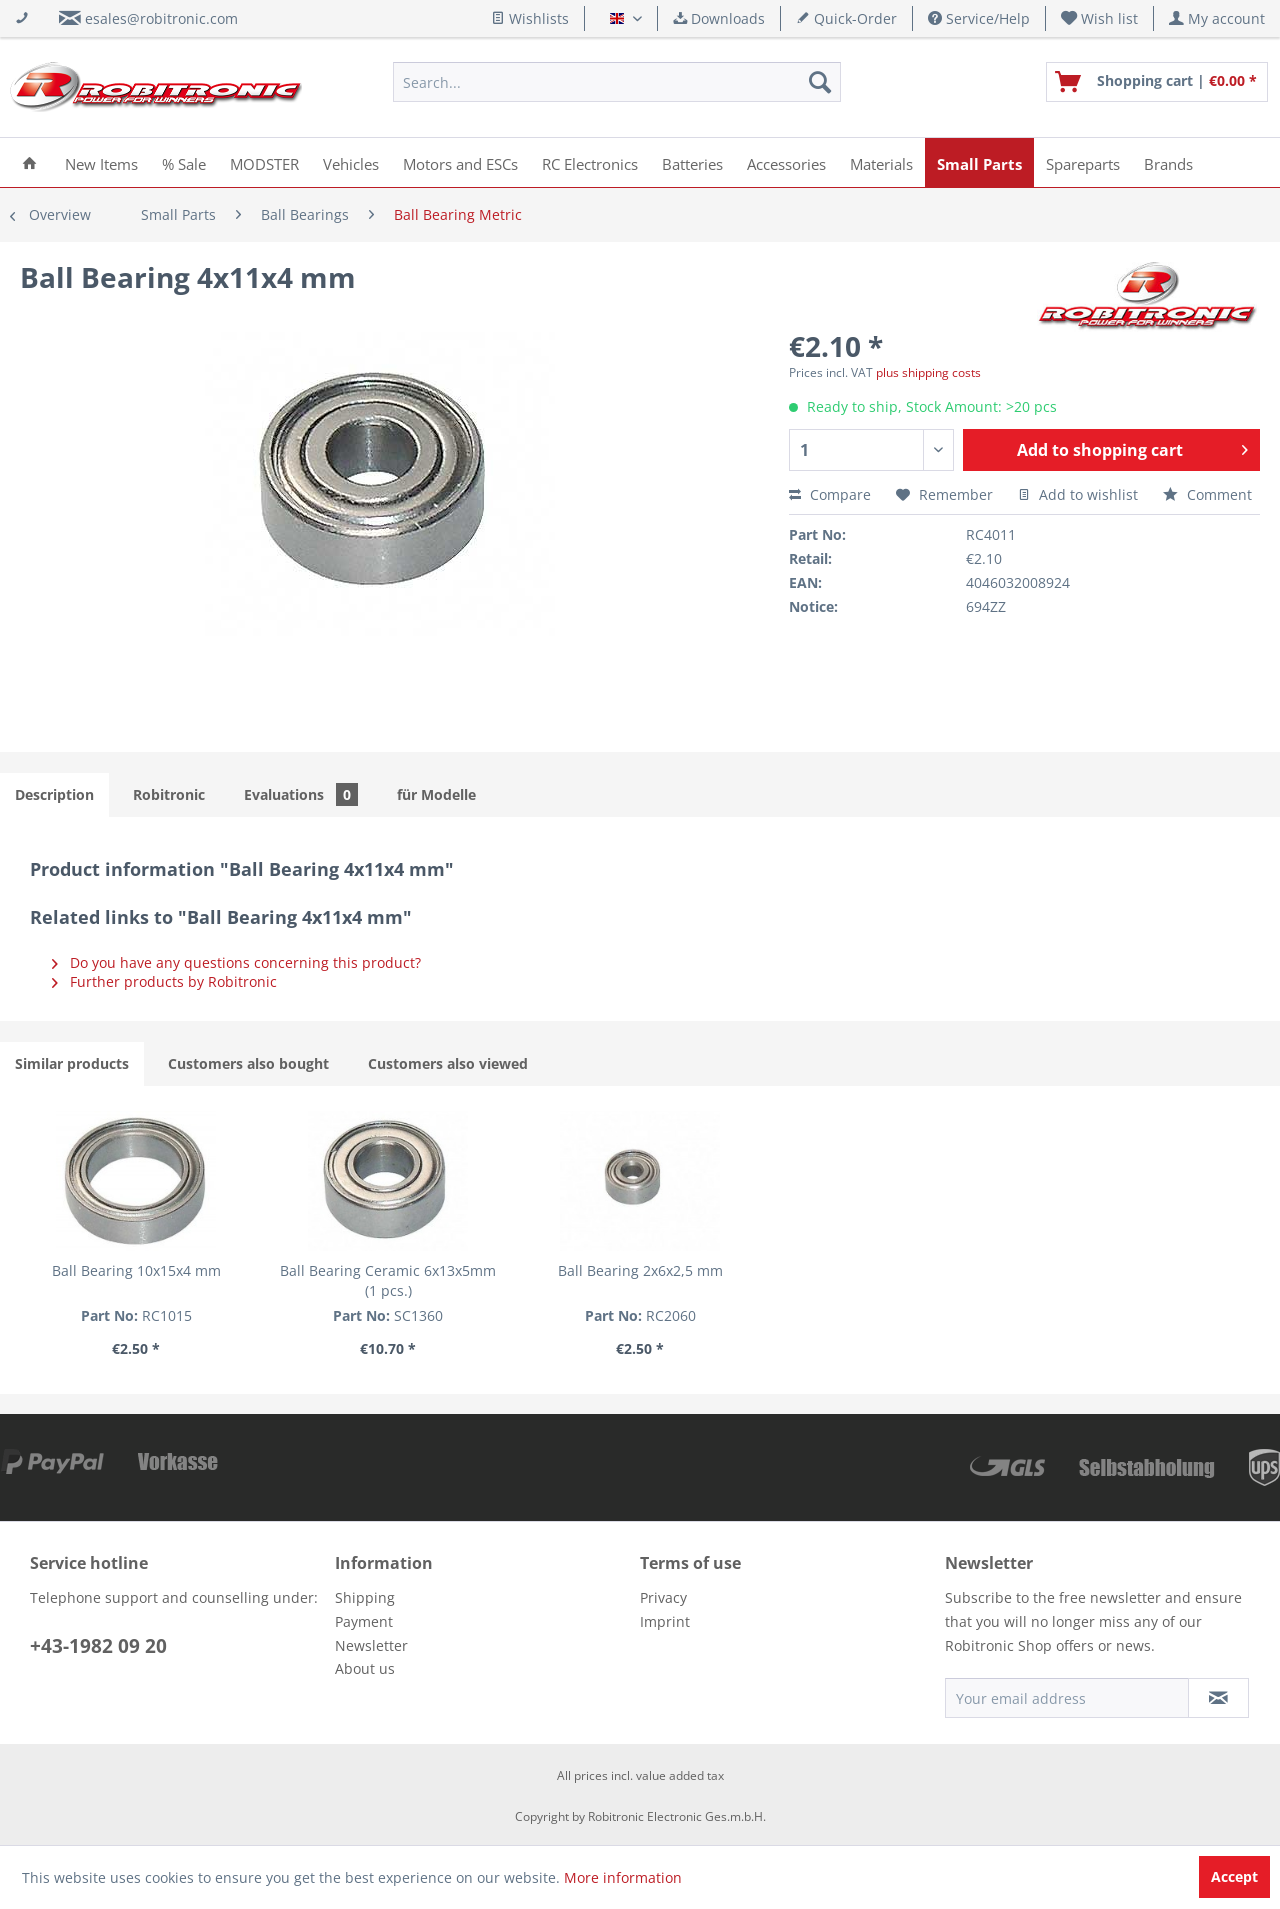 This screenshot has height=1909, width=1280. Describe the element at coordinates (590, 162) in the screenshot. I see `[RC Electronics]` at that location.